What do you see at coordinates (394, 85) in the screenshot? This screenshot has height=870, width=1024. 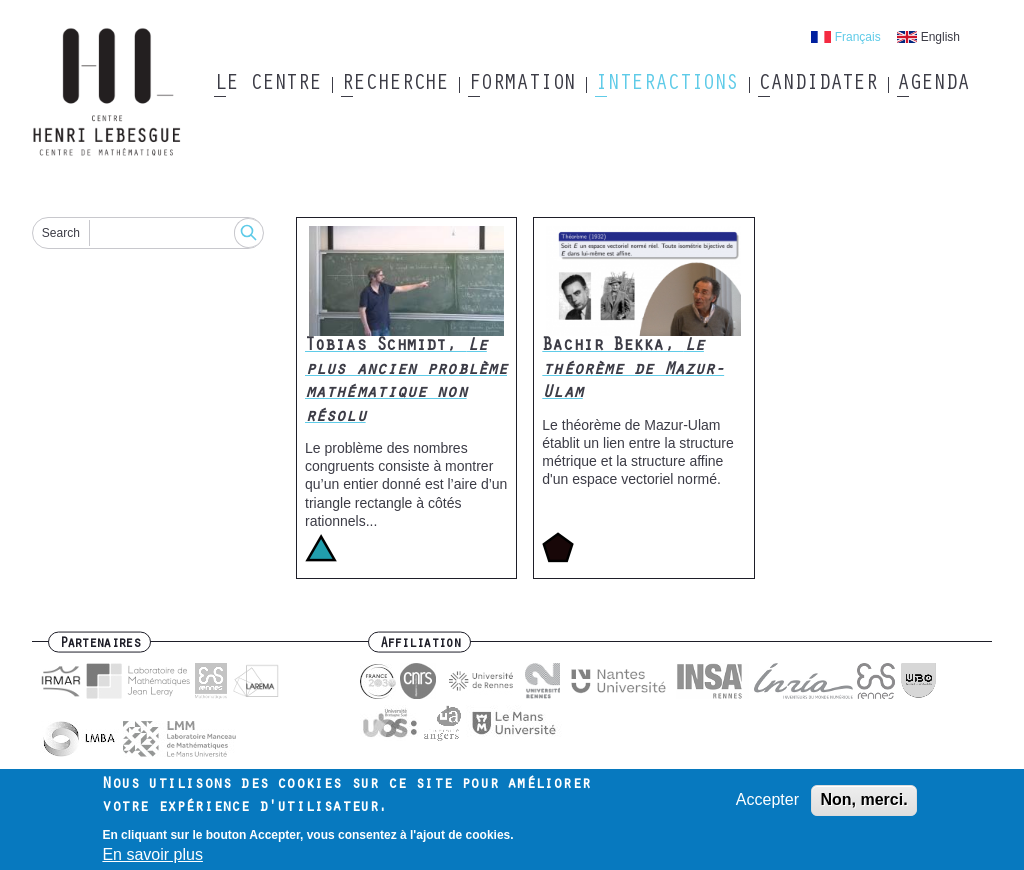 I see `Recherche` at bounding box center [394, 85].